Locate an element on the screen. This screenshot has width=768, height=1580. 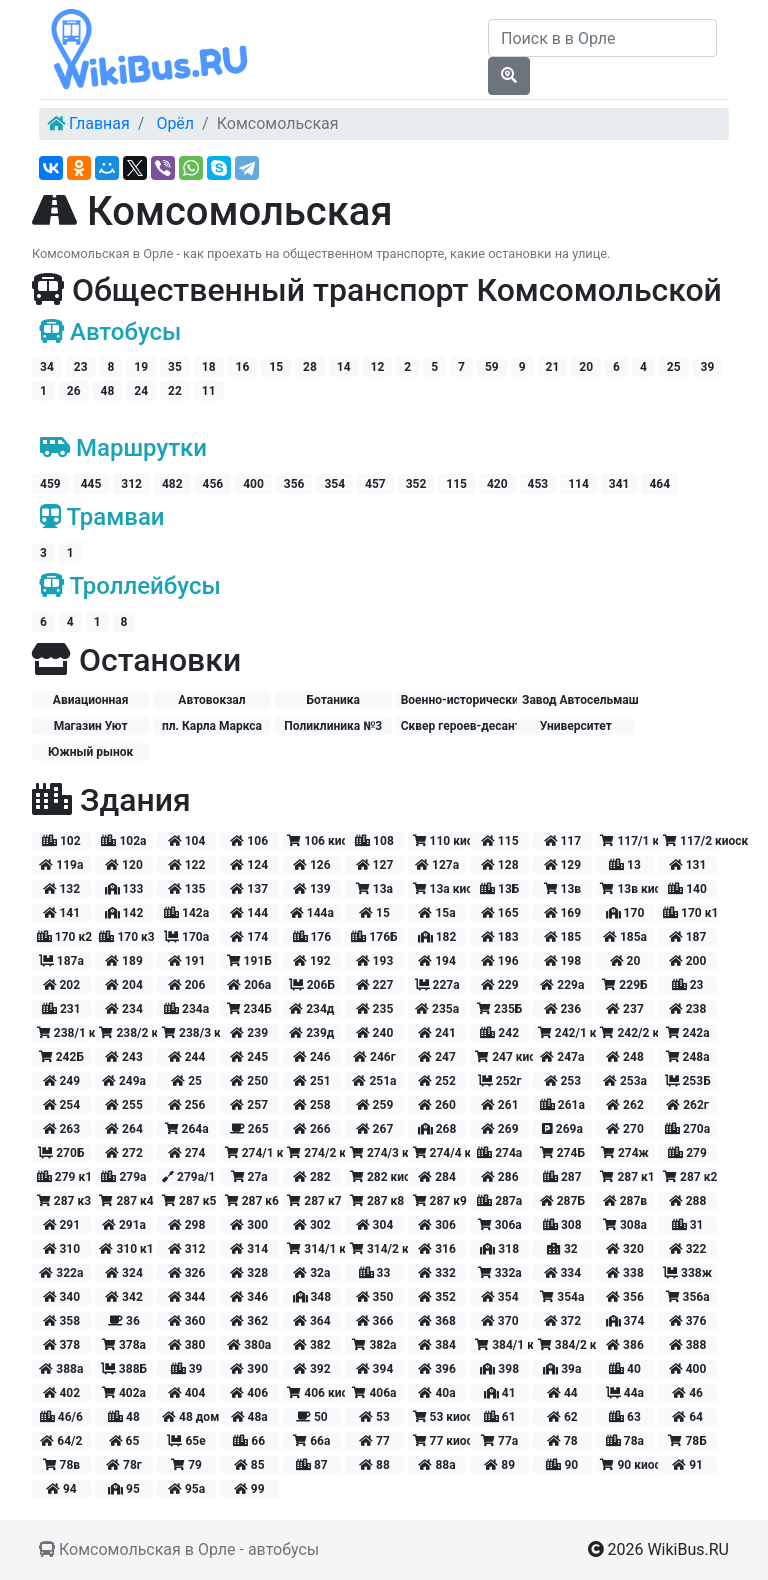
253 is located at coordinates (563, 1081).